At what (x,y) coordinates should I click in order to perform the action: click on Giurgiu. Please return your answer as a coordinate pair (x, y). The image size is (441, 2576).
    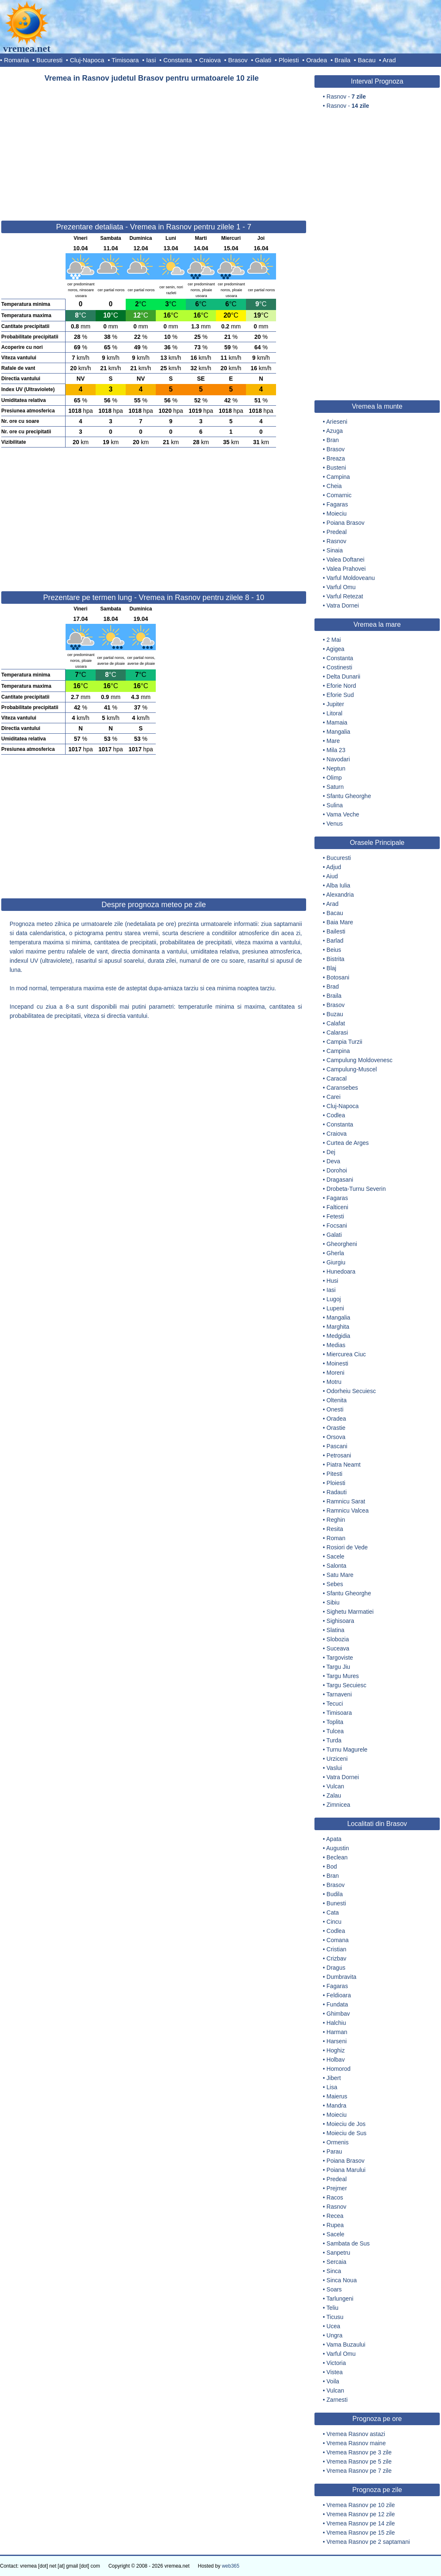
    Looking at the image, I should click on (336, 1262).